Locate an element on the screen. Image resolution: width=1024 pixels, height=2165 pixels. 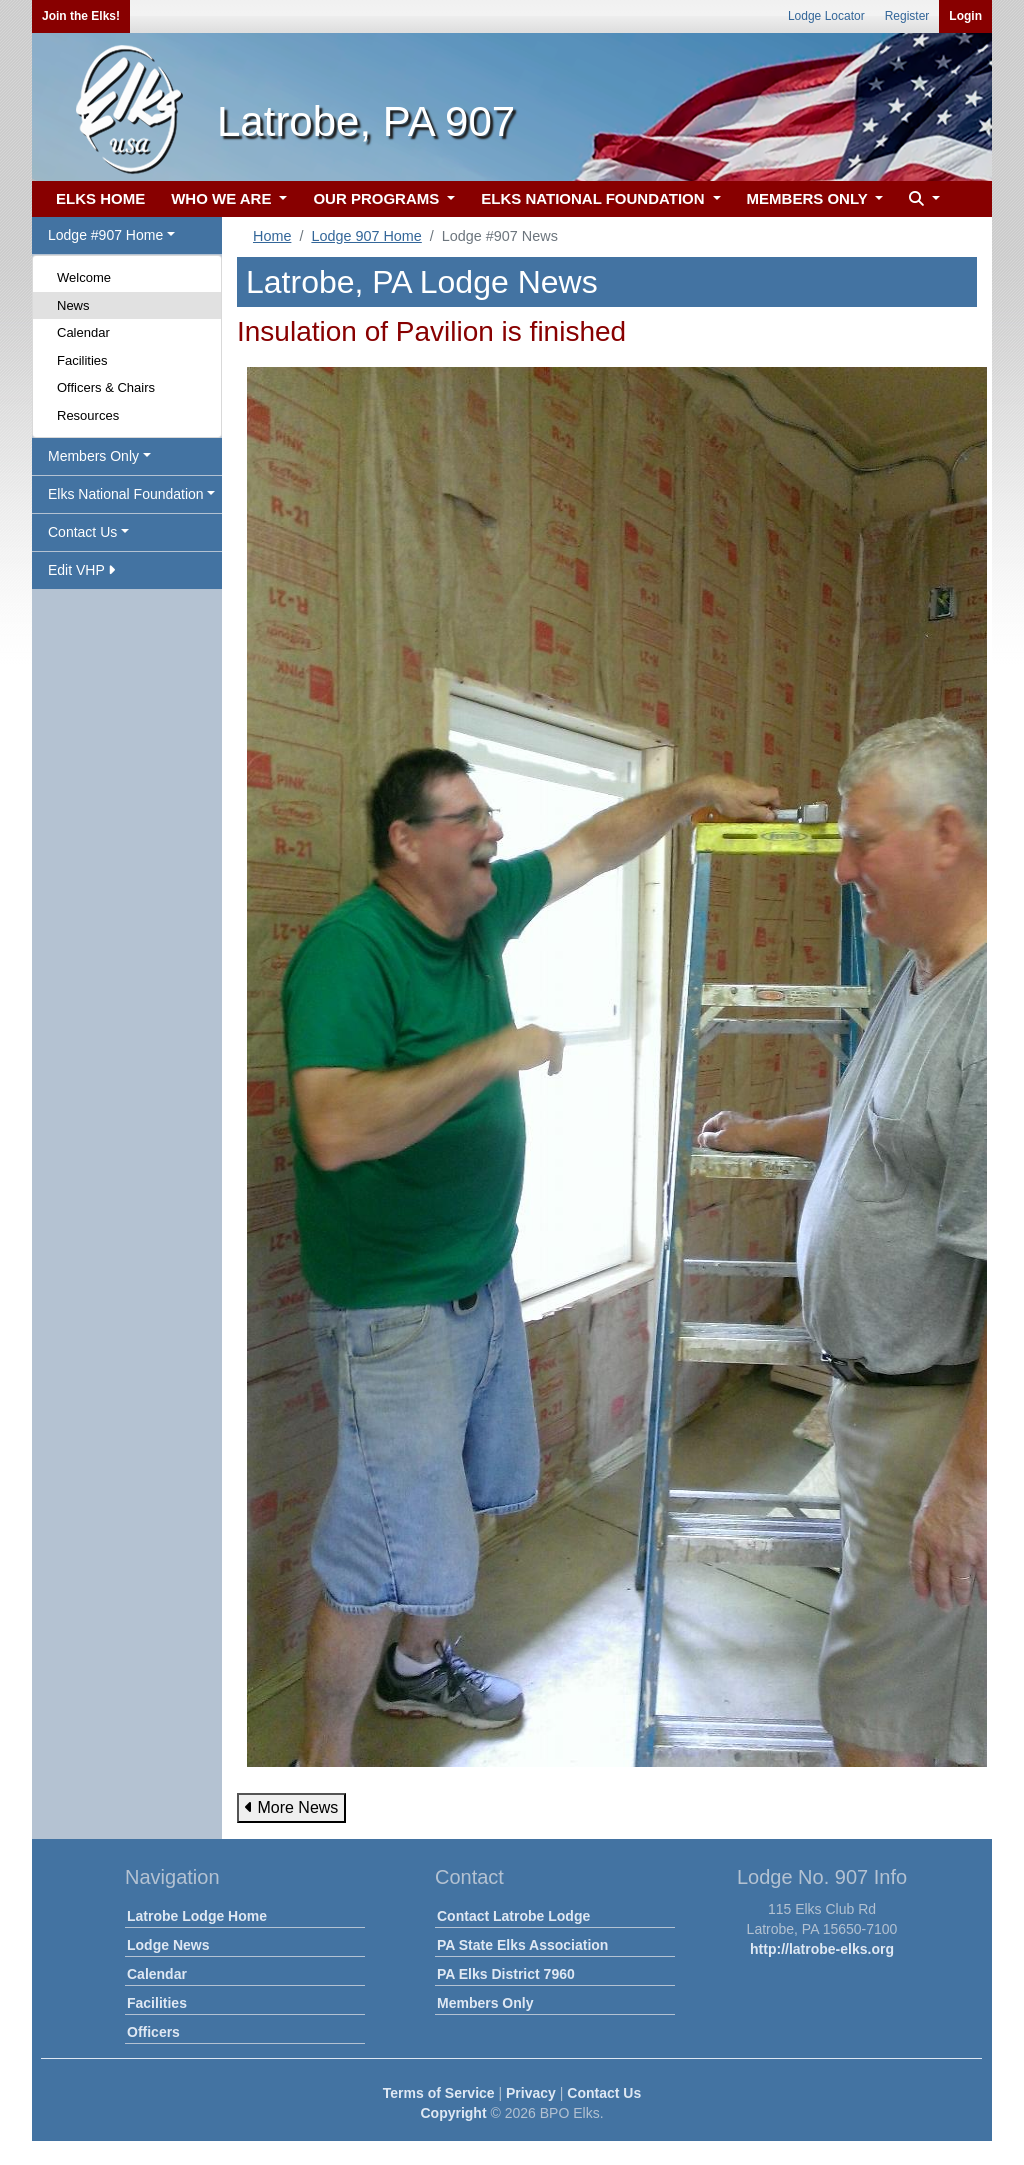
PA Elks District 7960 is located at coordinates (506, 1974).